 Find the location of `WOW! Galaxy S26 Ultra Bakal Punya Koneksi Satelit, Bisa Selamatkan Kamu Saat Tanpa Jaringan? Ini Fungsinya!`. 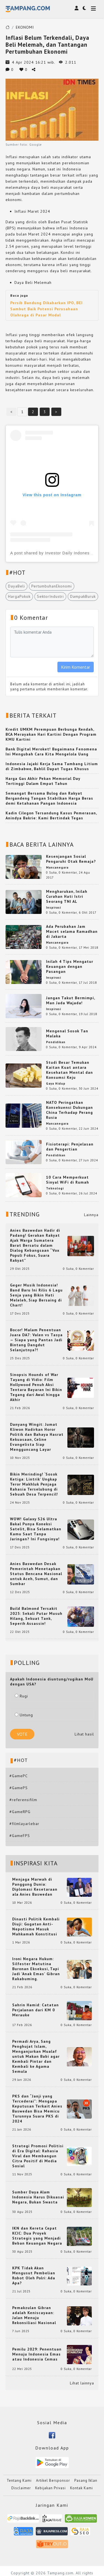

WOW! Galaxy S26 Ultra Bakal Punya Koneksi Satelit, Bisa Selamatkan Kamu Saat Tanpa Jaringan? Ini Fungsinya! is located at coordinates (35, 1528).